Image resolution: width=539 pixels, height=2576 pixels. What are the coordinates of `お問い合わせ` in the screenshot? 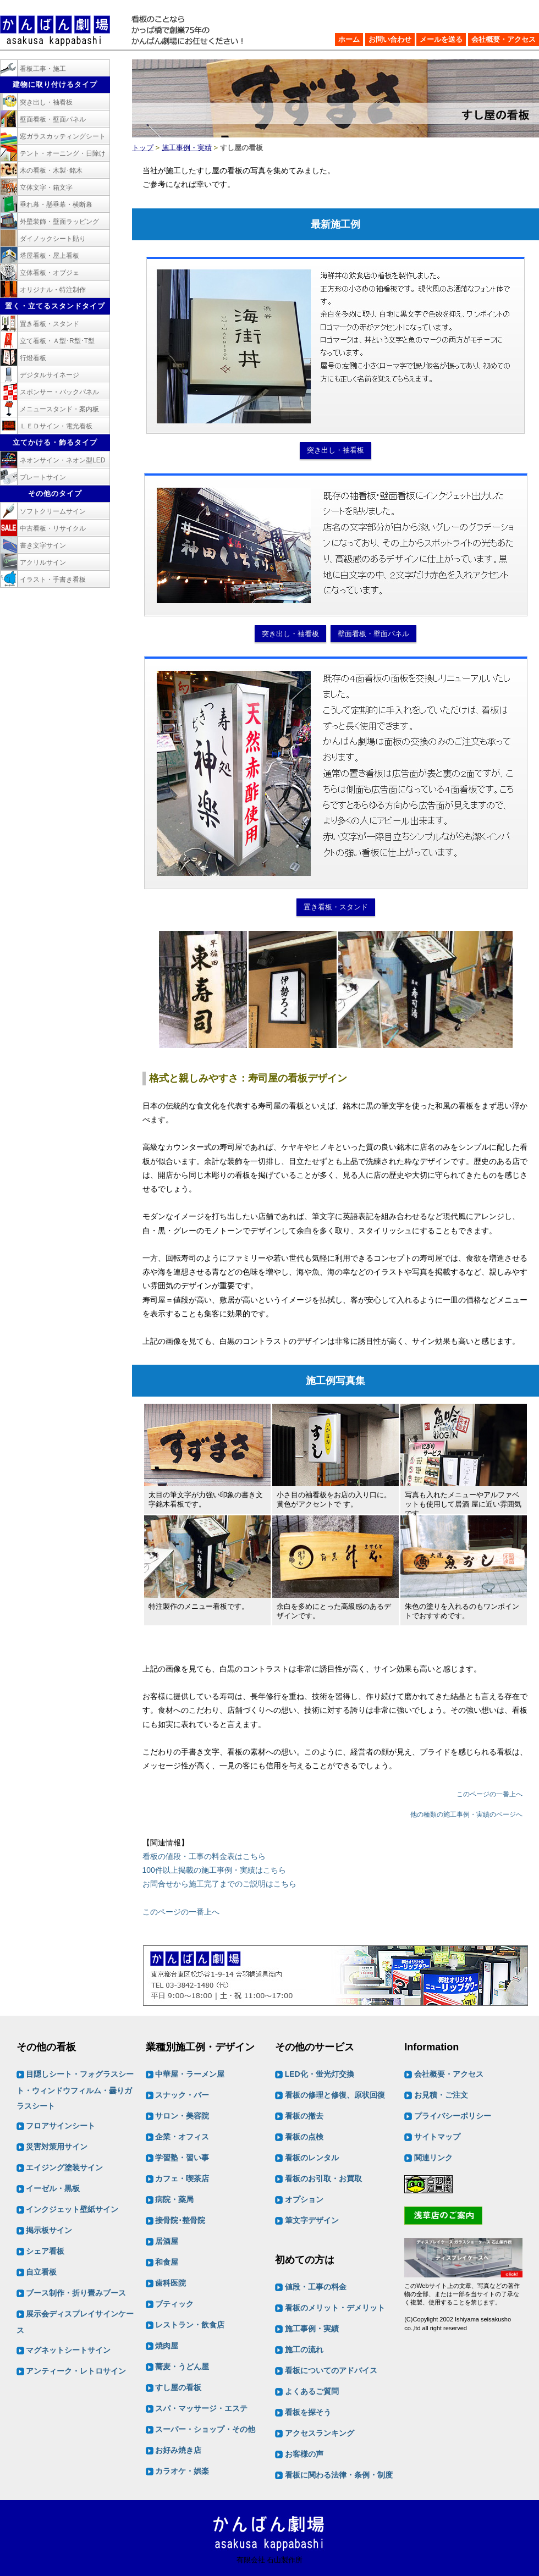 It's located at (390, 39).